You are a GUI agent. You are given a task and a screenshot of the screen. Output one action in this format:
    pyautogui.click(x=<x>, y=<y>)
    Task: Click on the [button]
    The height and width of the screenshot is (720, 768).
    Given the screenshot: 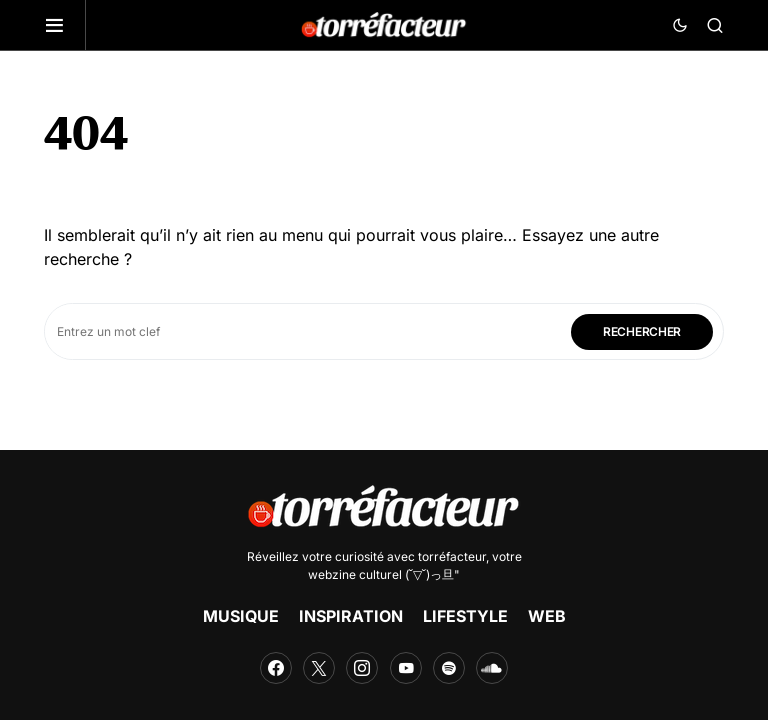 What is the action you would take?
    pyautogui.click(x=65, y=25)
    